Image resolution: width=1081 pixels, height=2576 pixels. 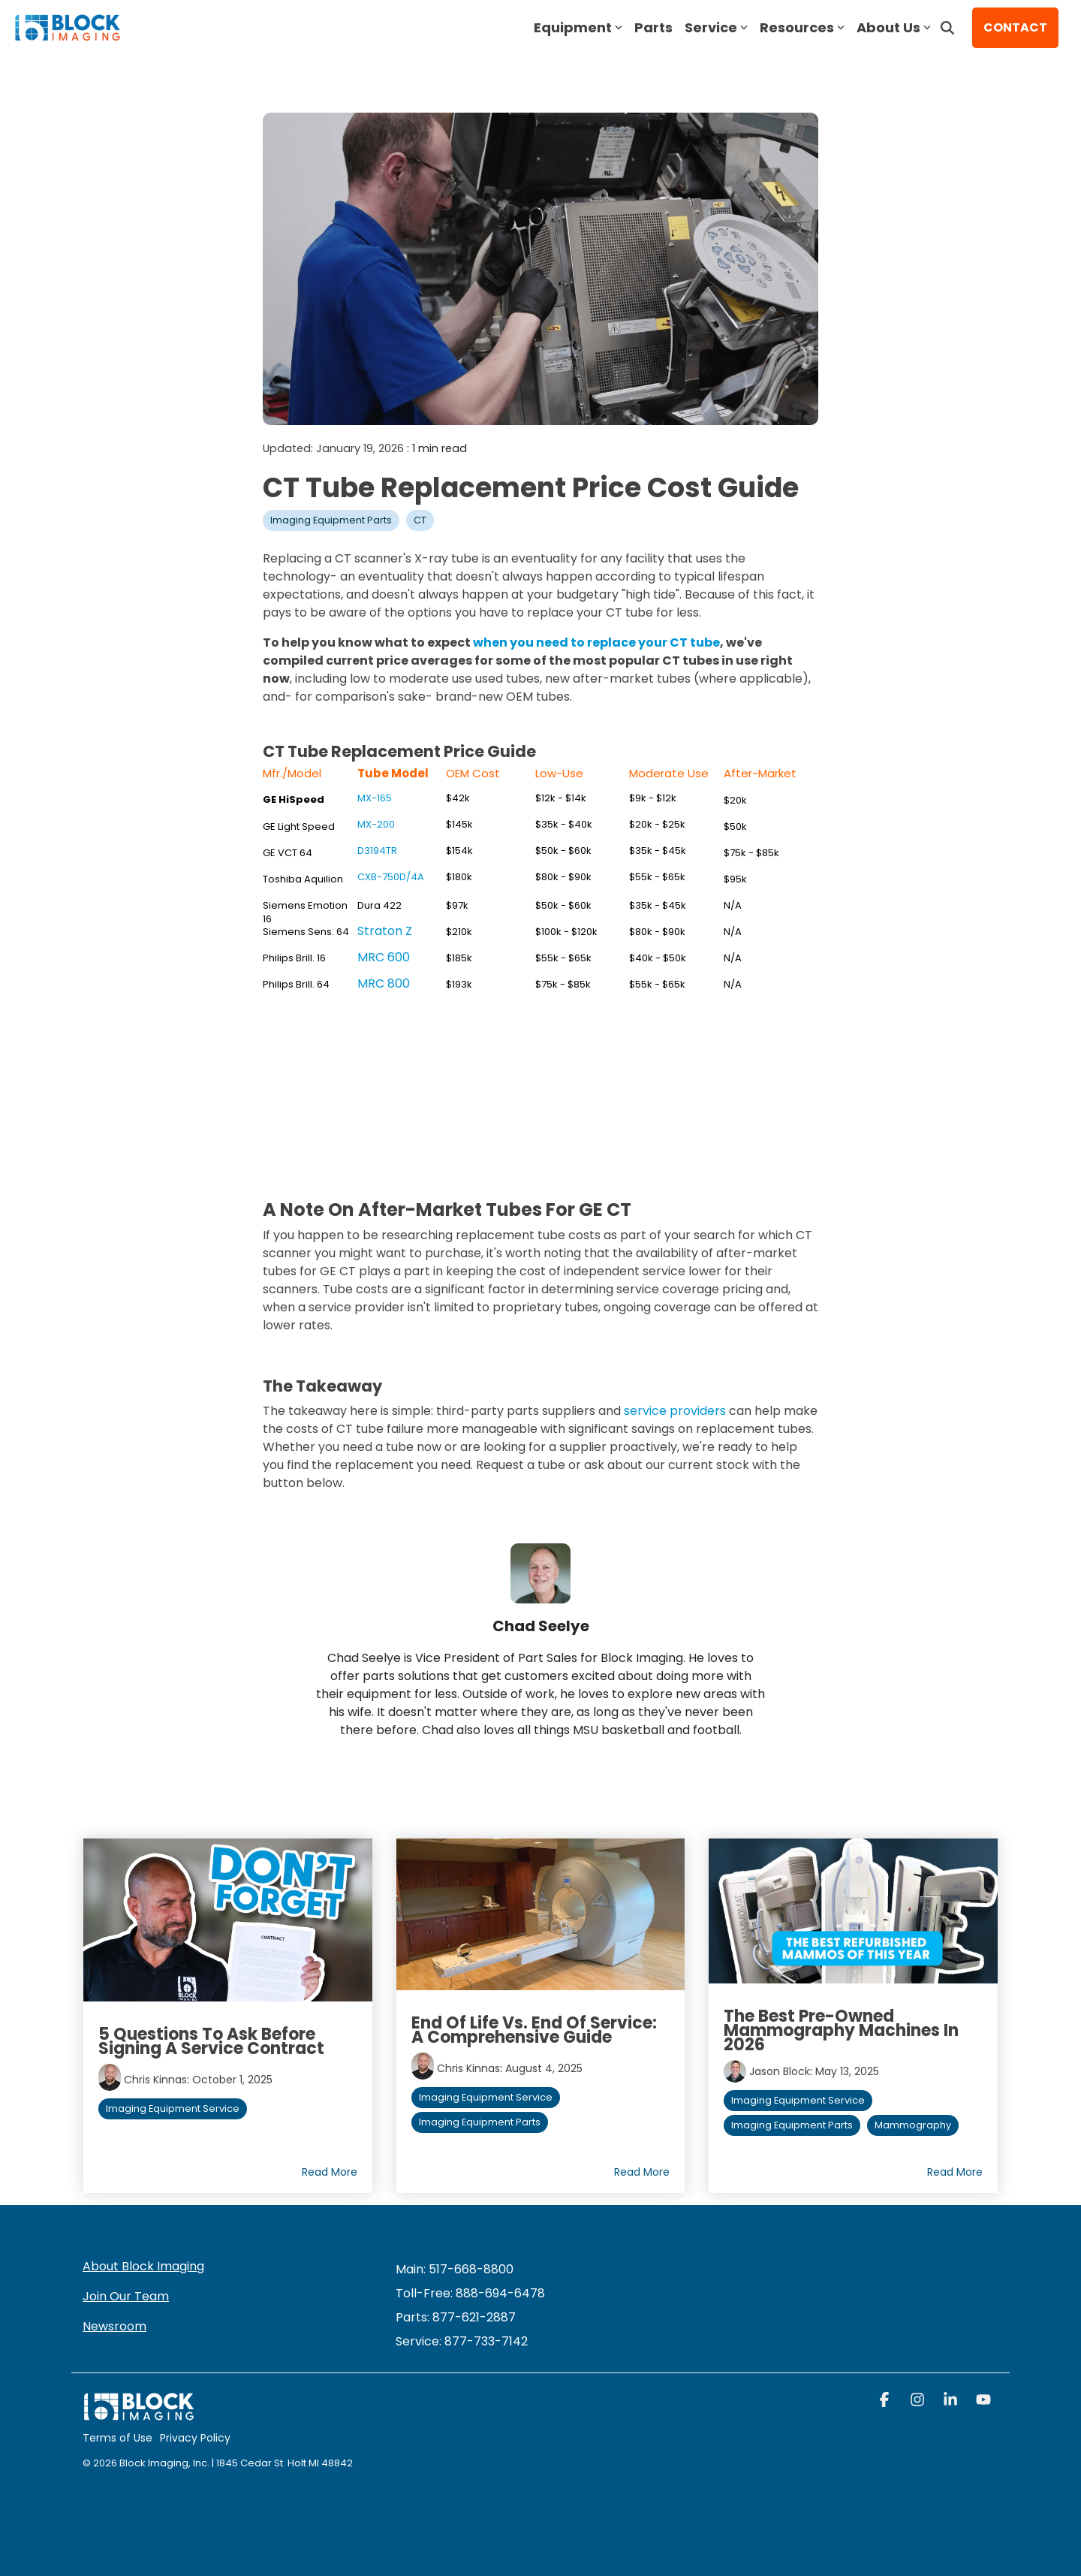 What do you see at coordinates (383, 957) in the screenshot?
I see `MRC 600` at bounding box center [383, 957].